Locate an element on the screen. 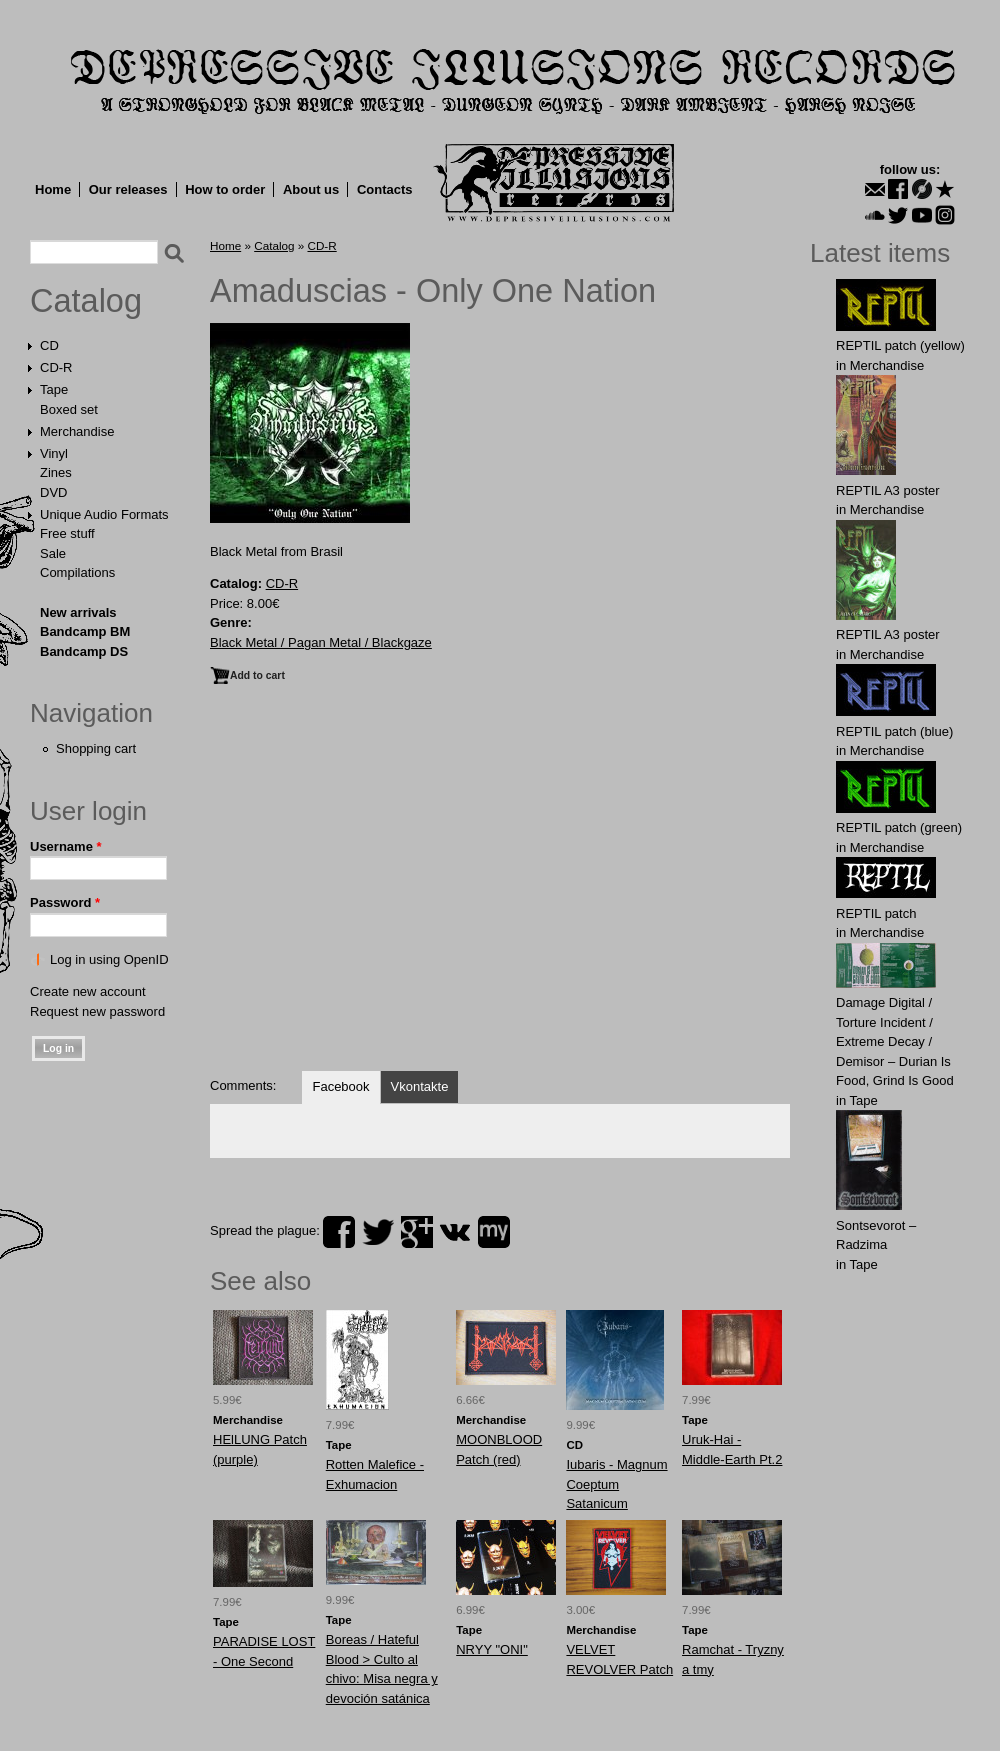 This screenshot has width=1000, height=1751. Compilations is located at coordinates (77, 572).